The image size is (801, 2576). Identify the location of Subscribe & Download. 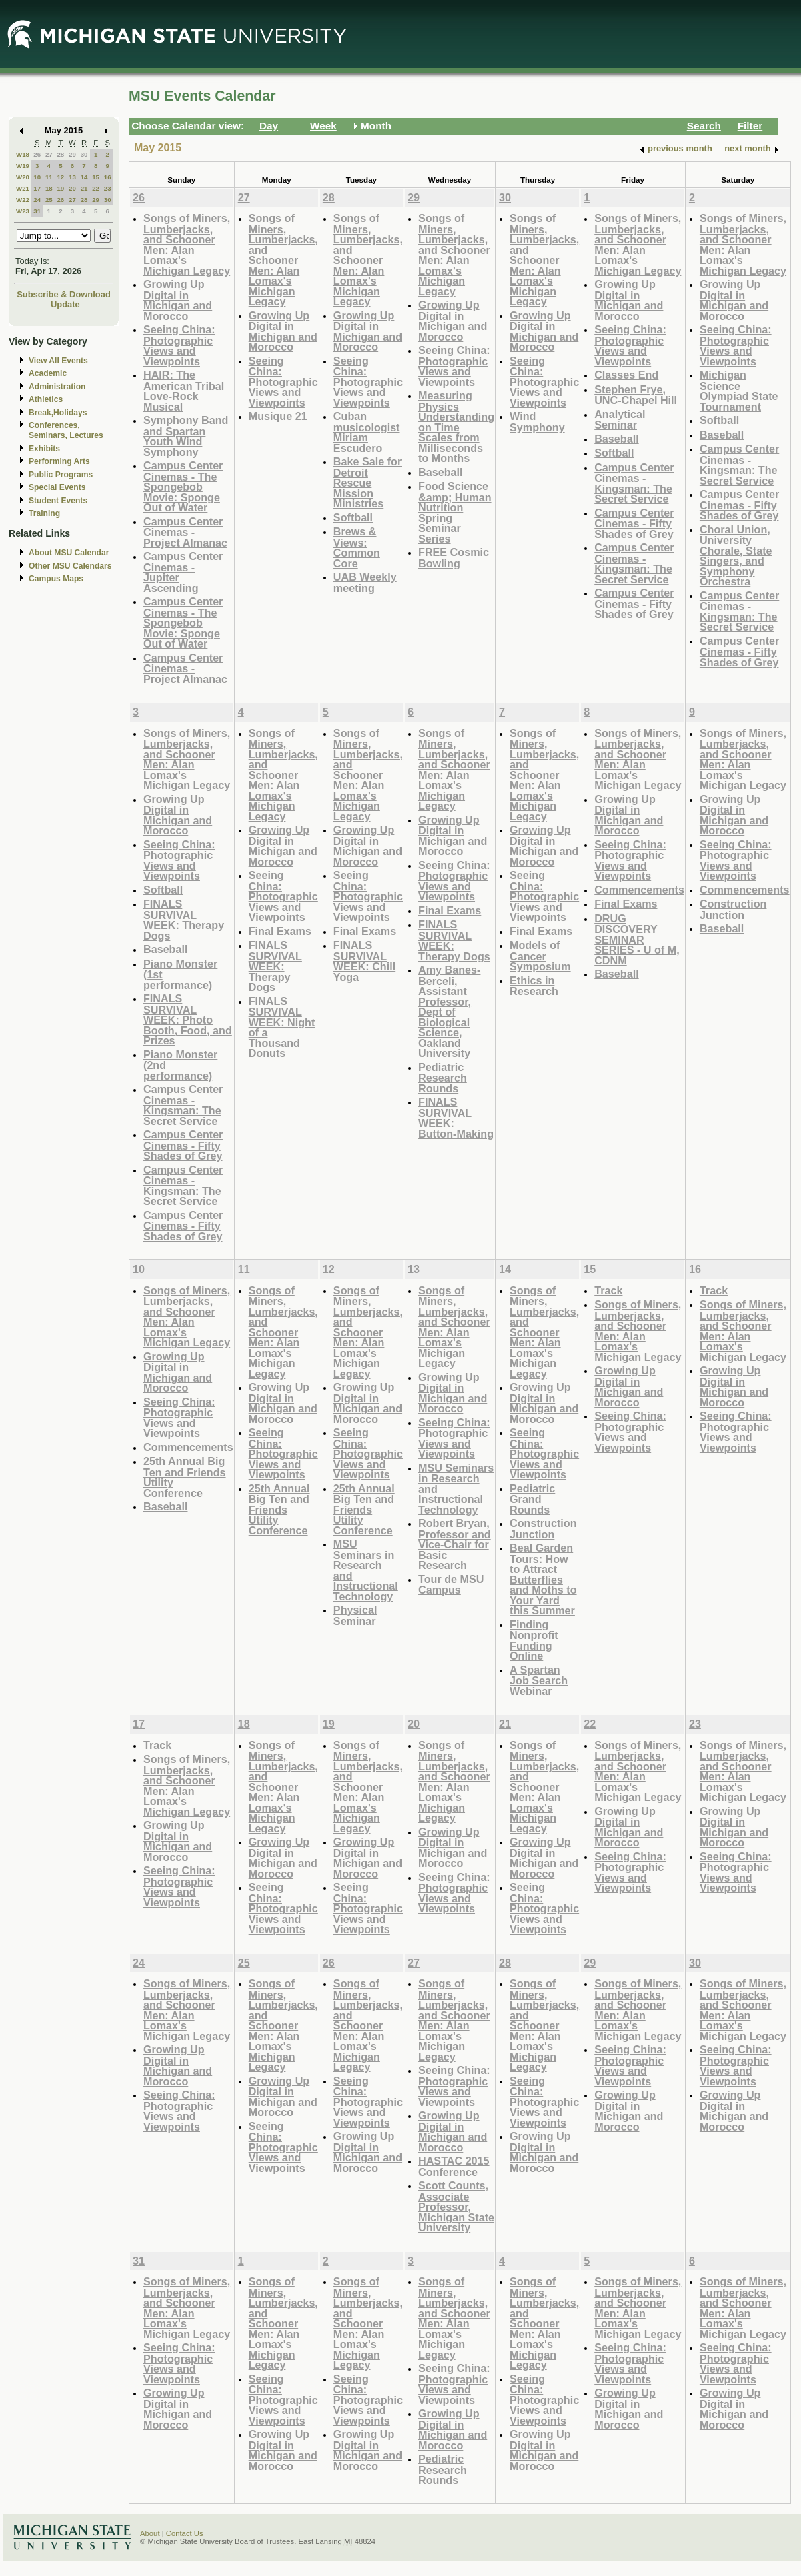
(64, 294).